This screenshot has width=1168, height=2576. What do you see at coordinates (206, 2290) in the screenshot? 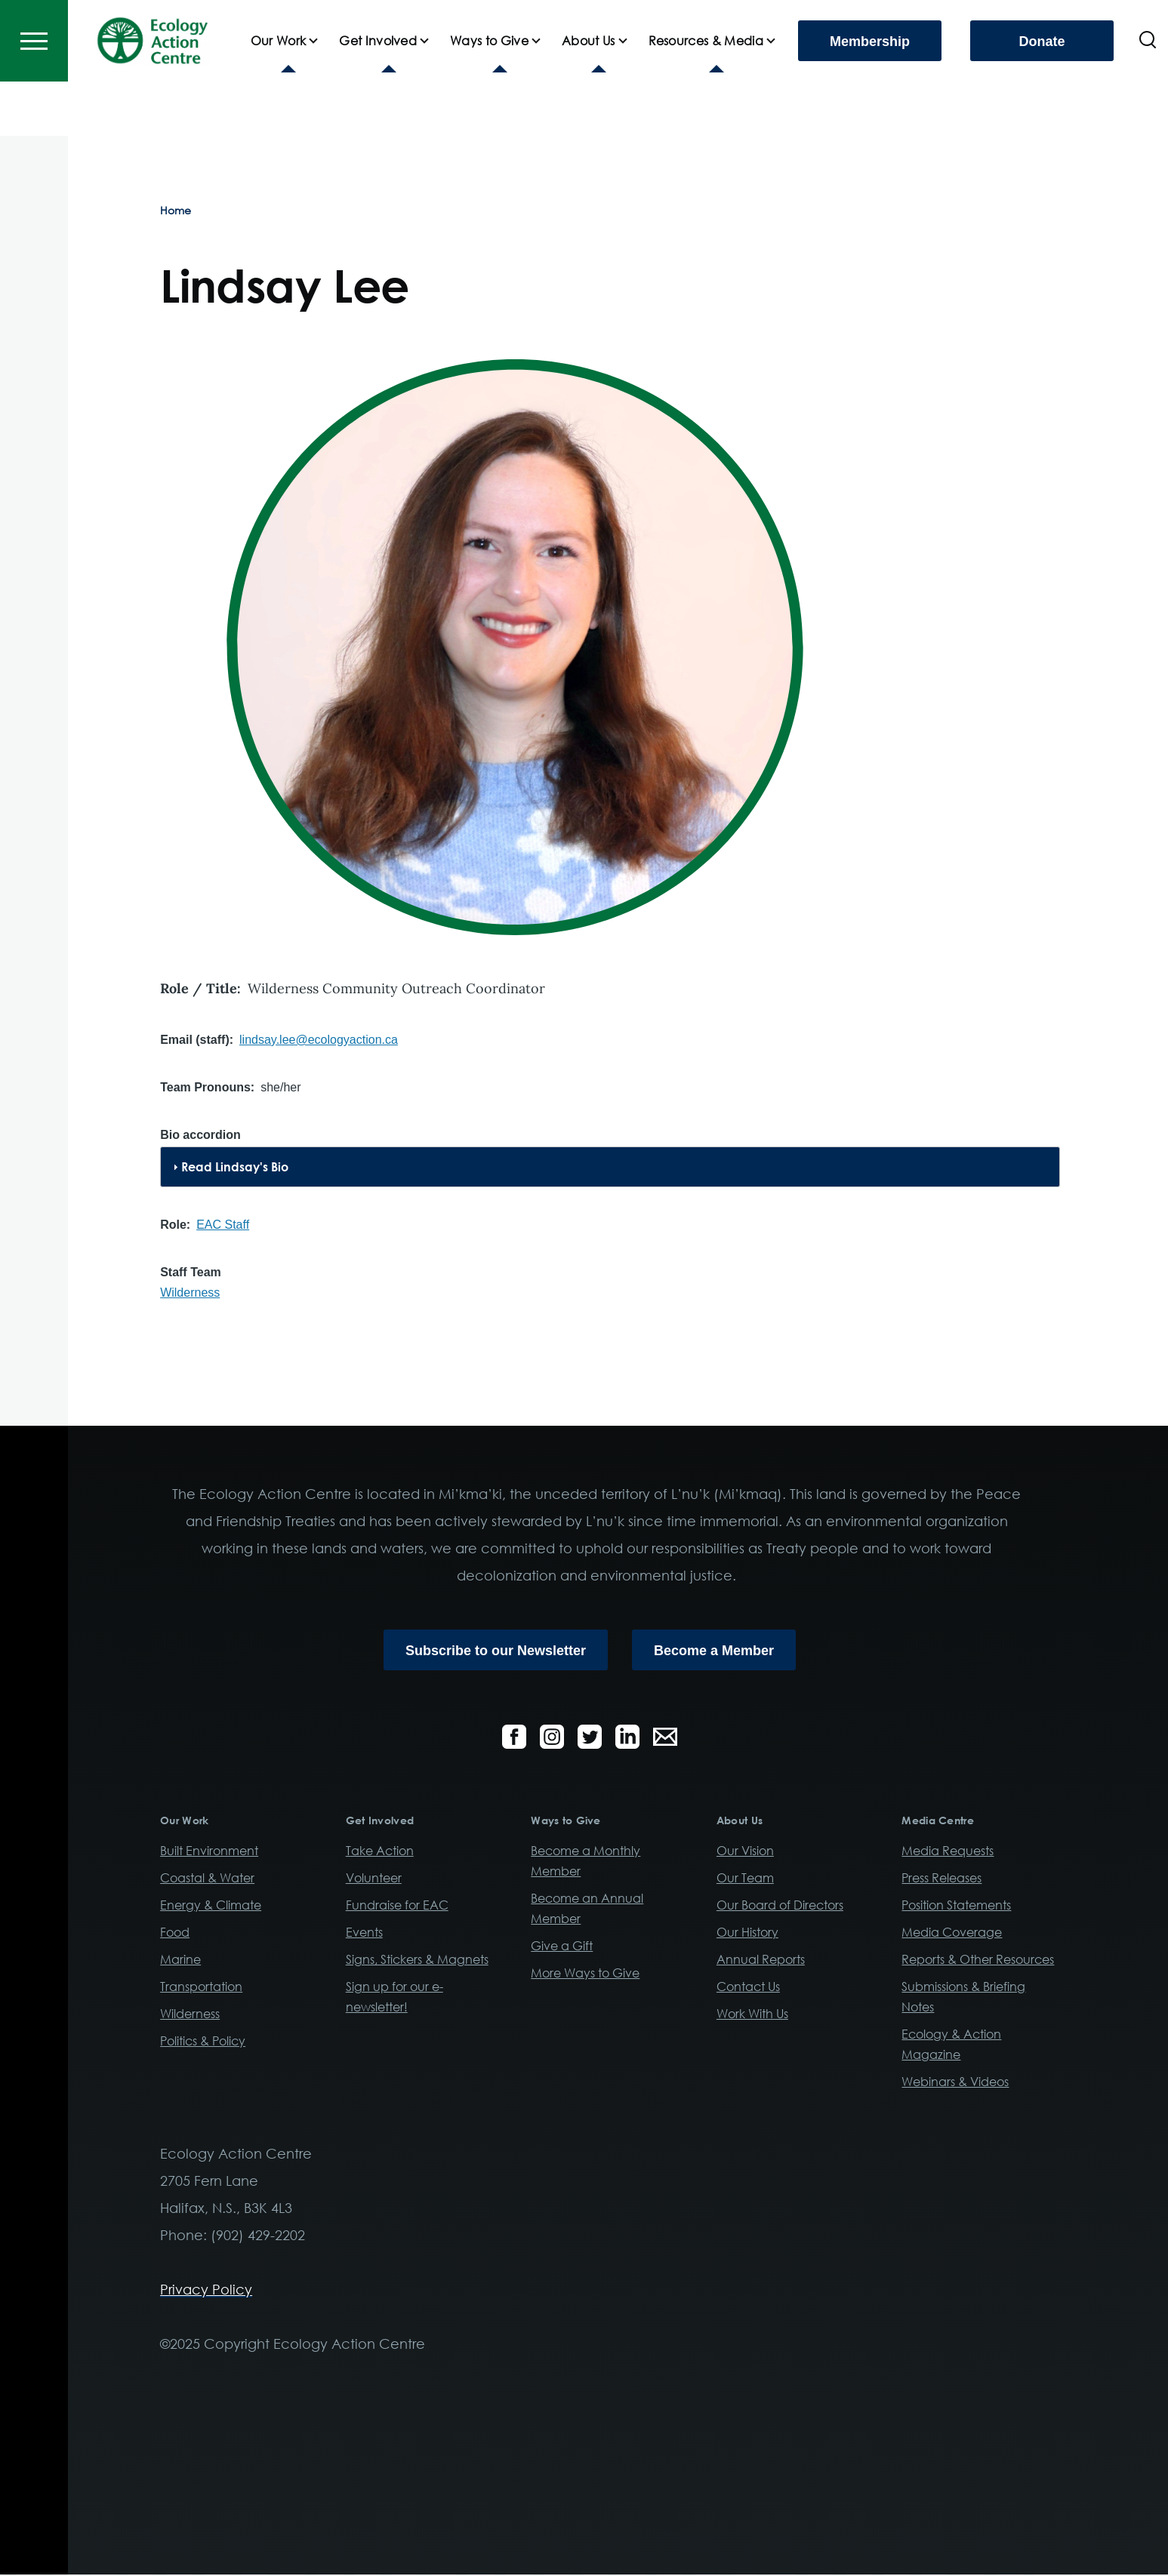
I see `Privacy Policy` at bounding box center [206, 2290].